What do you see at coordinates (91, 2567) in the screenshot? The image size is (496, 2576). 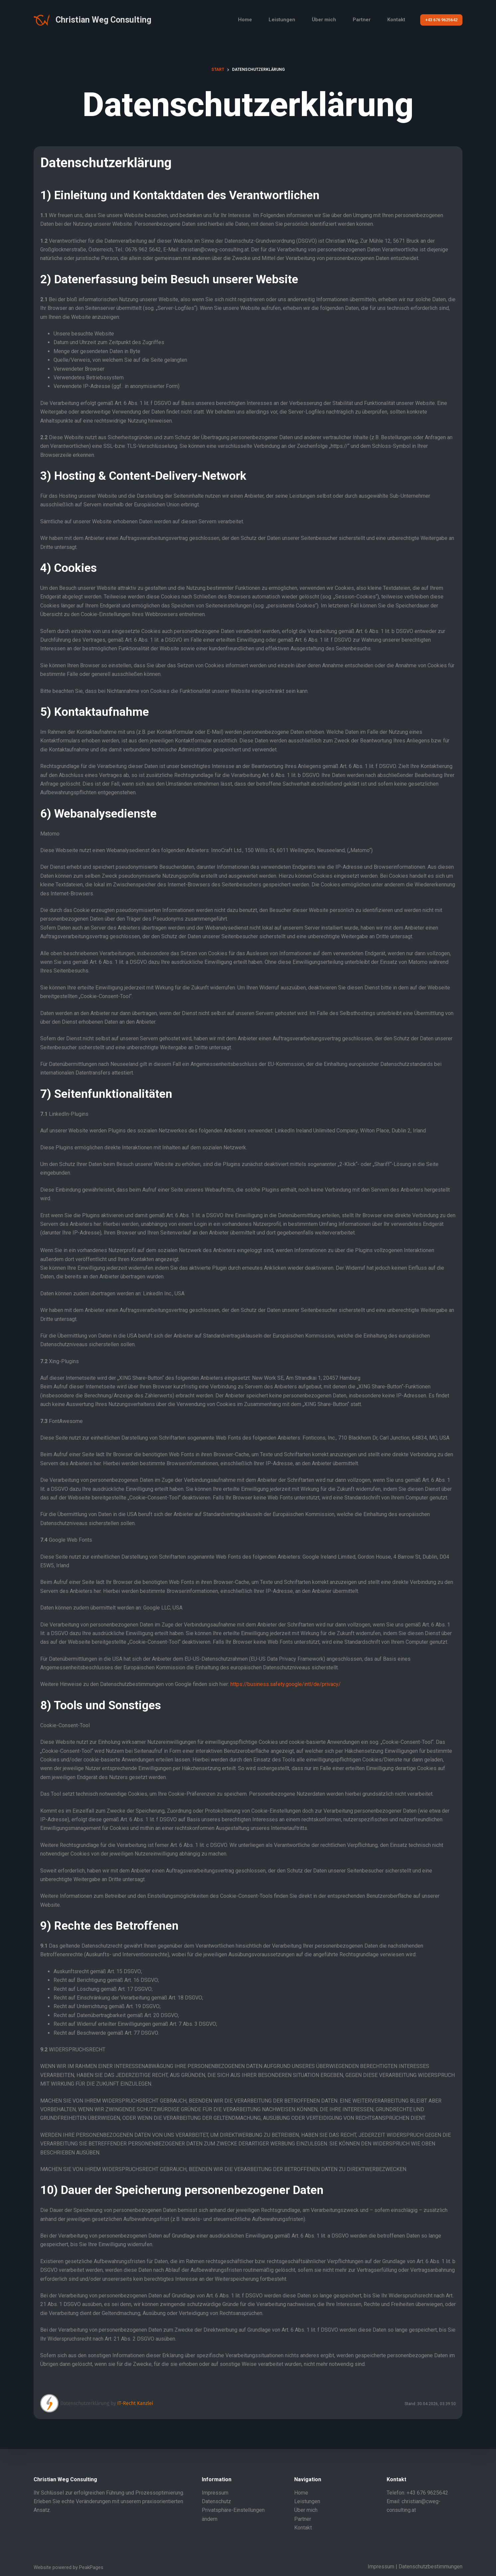 I see `PeakPages` at bounding box center [91, 2567].